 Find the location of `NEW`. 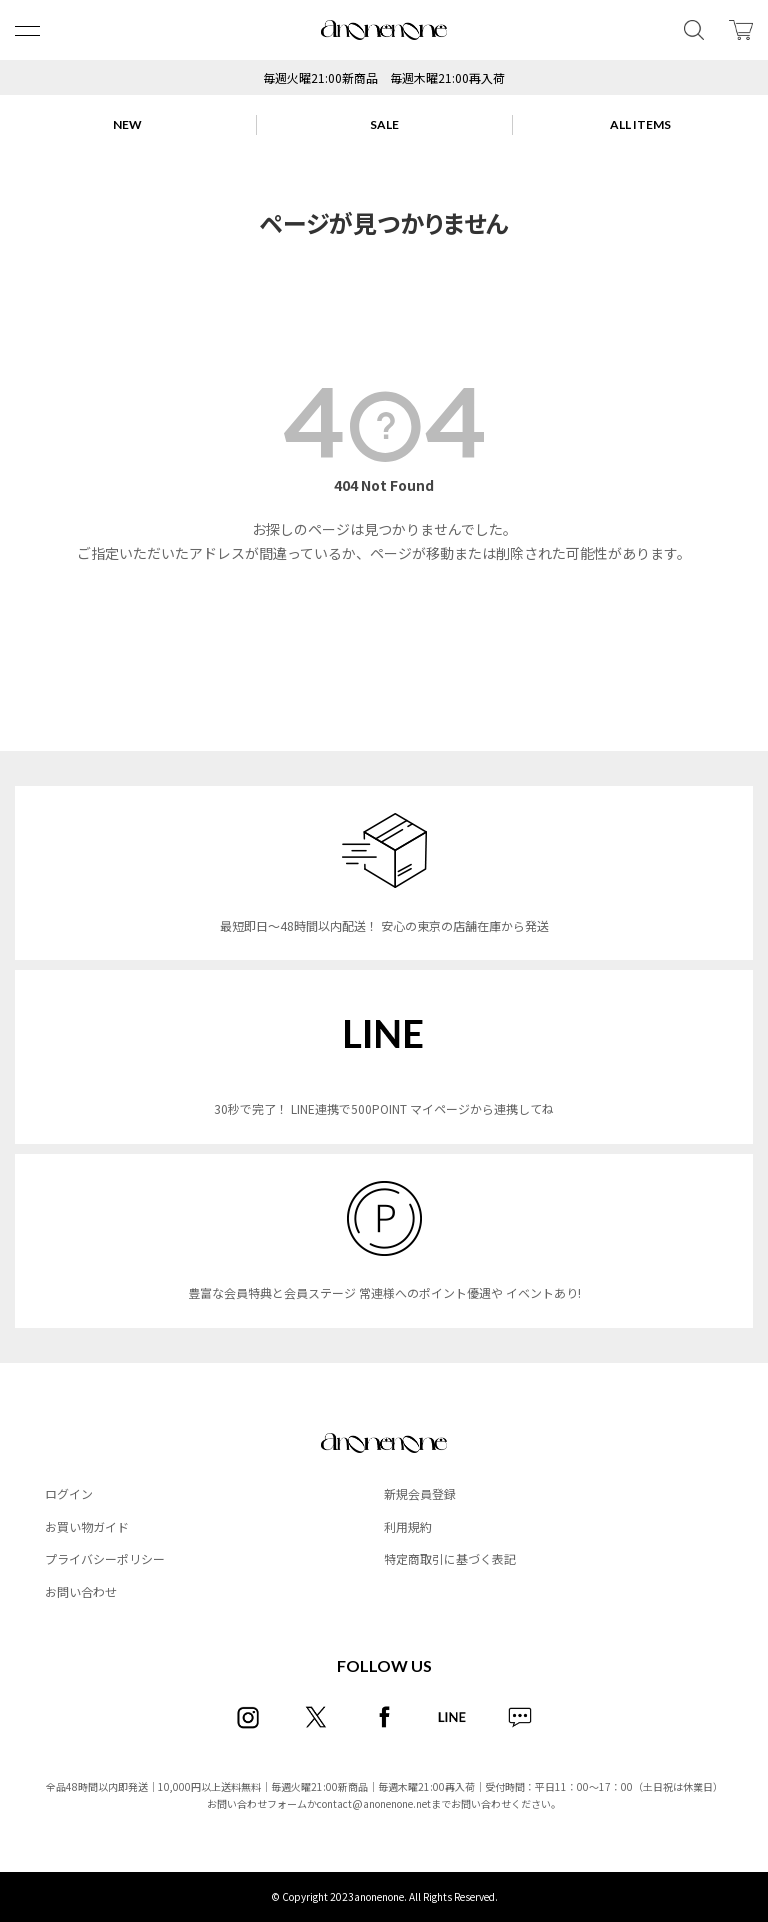

NEW is located at coordinates (127, 124).